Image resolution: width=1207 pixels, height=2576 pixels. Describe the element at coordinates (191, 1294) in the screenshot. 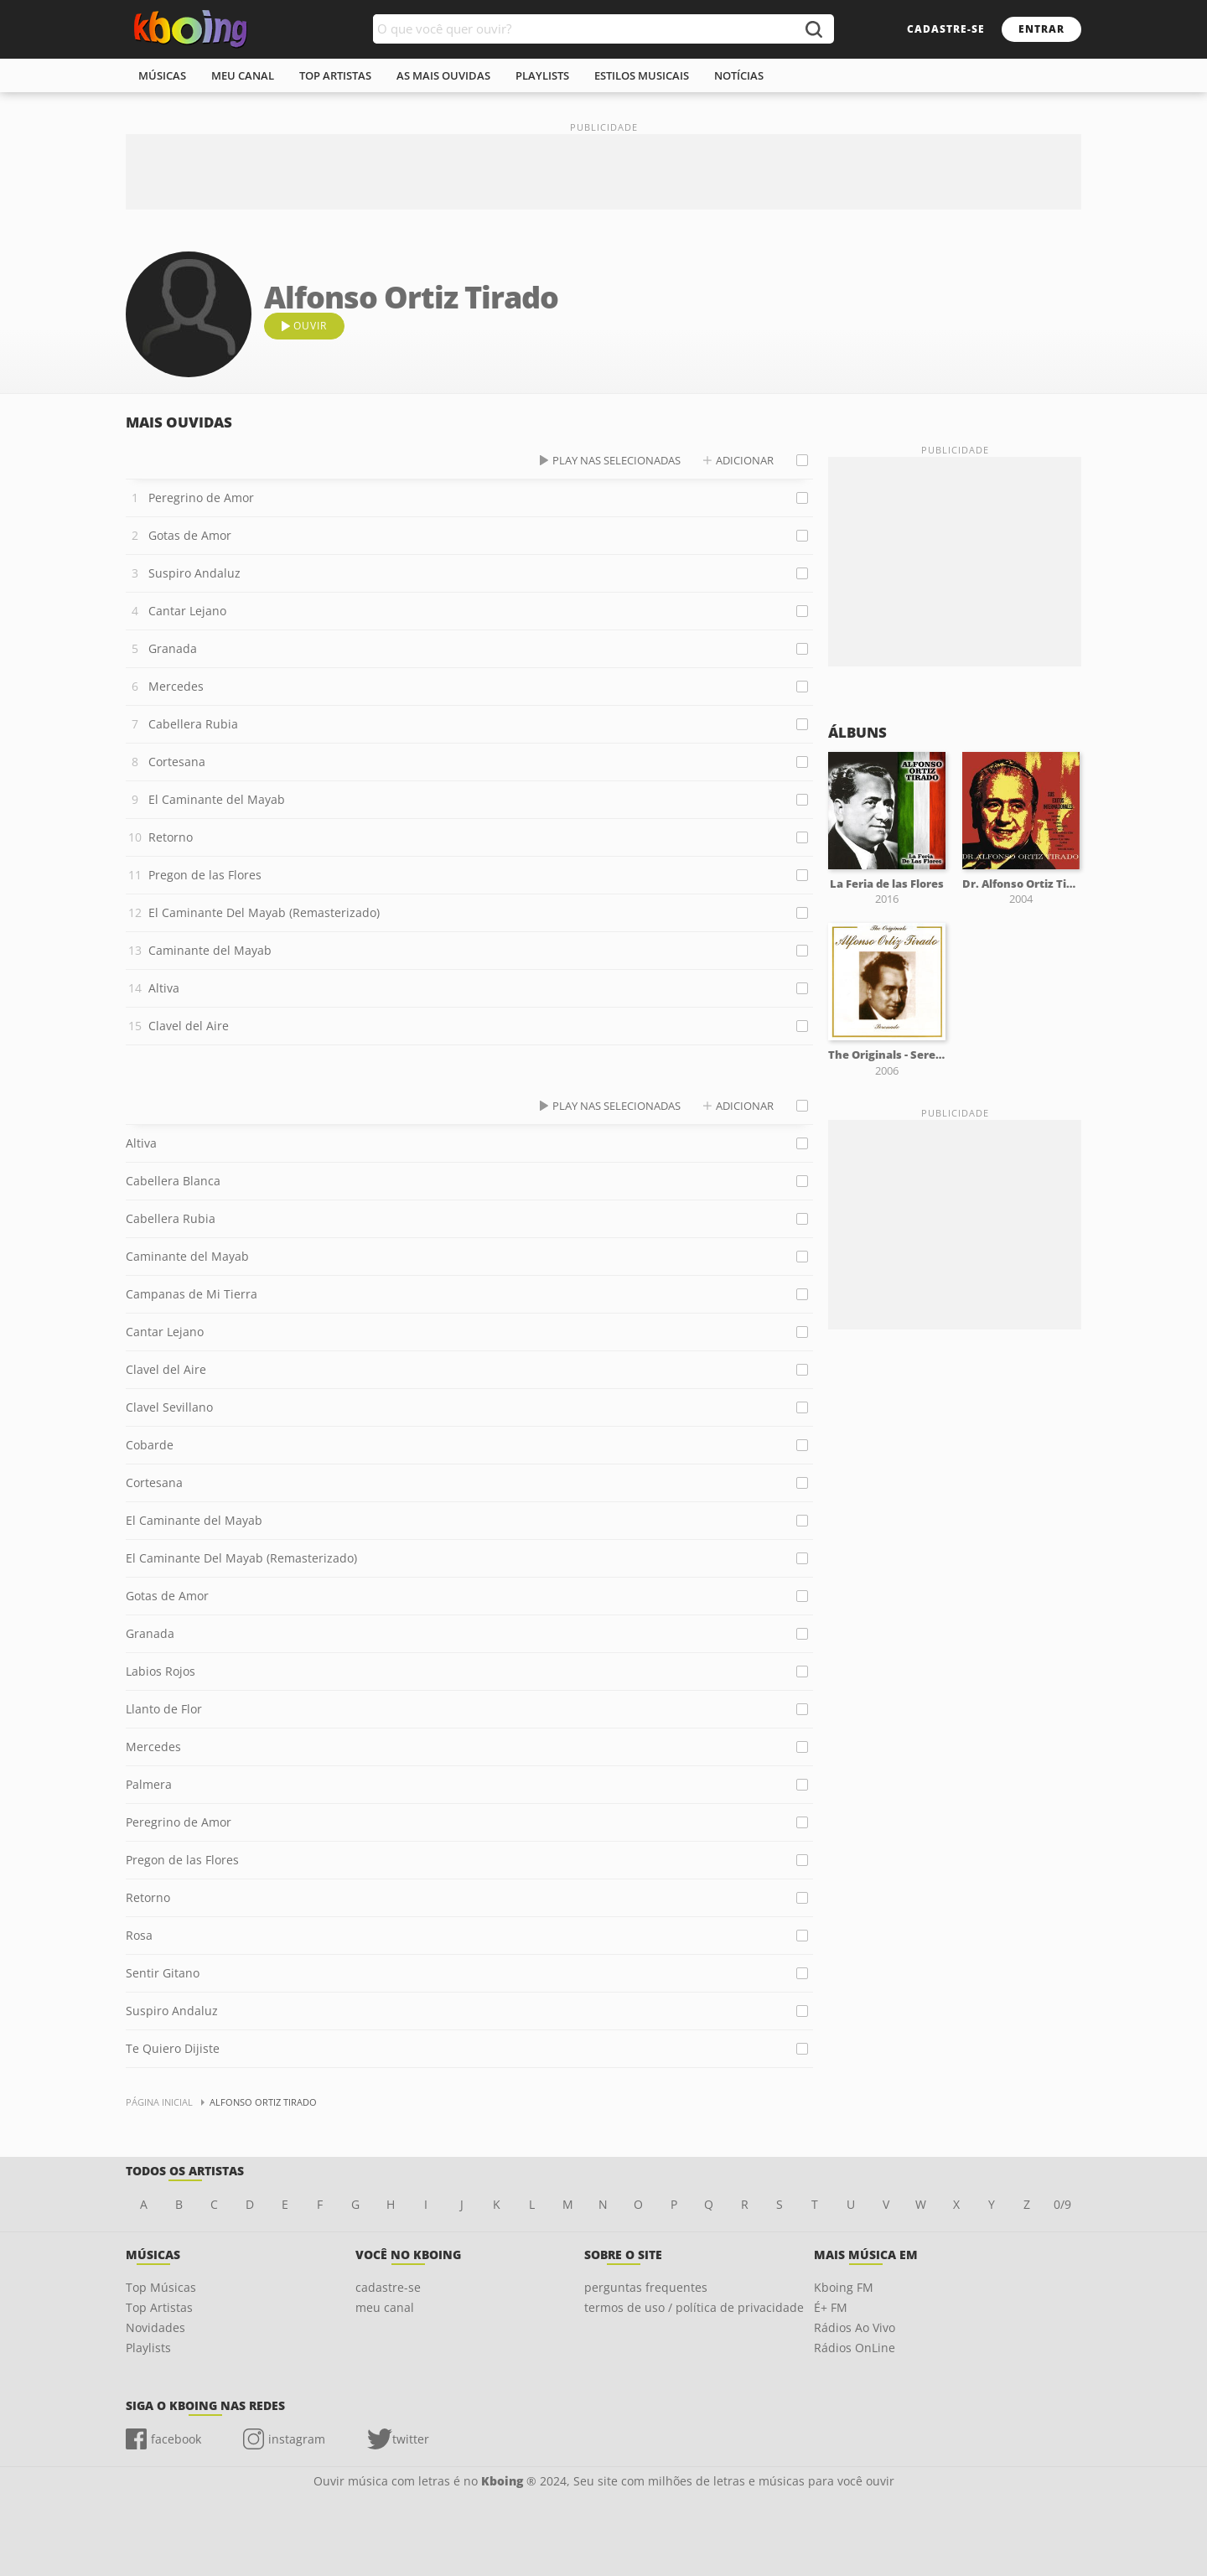

I see `Campanas de Mi Tierra` at that location.